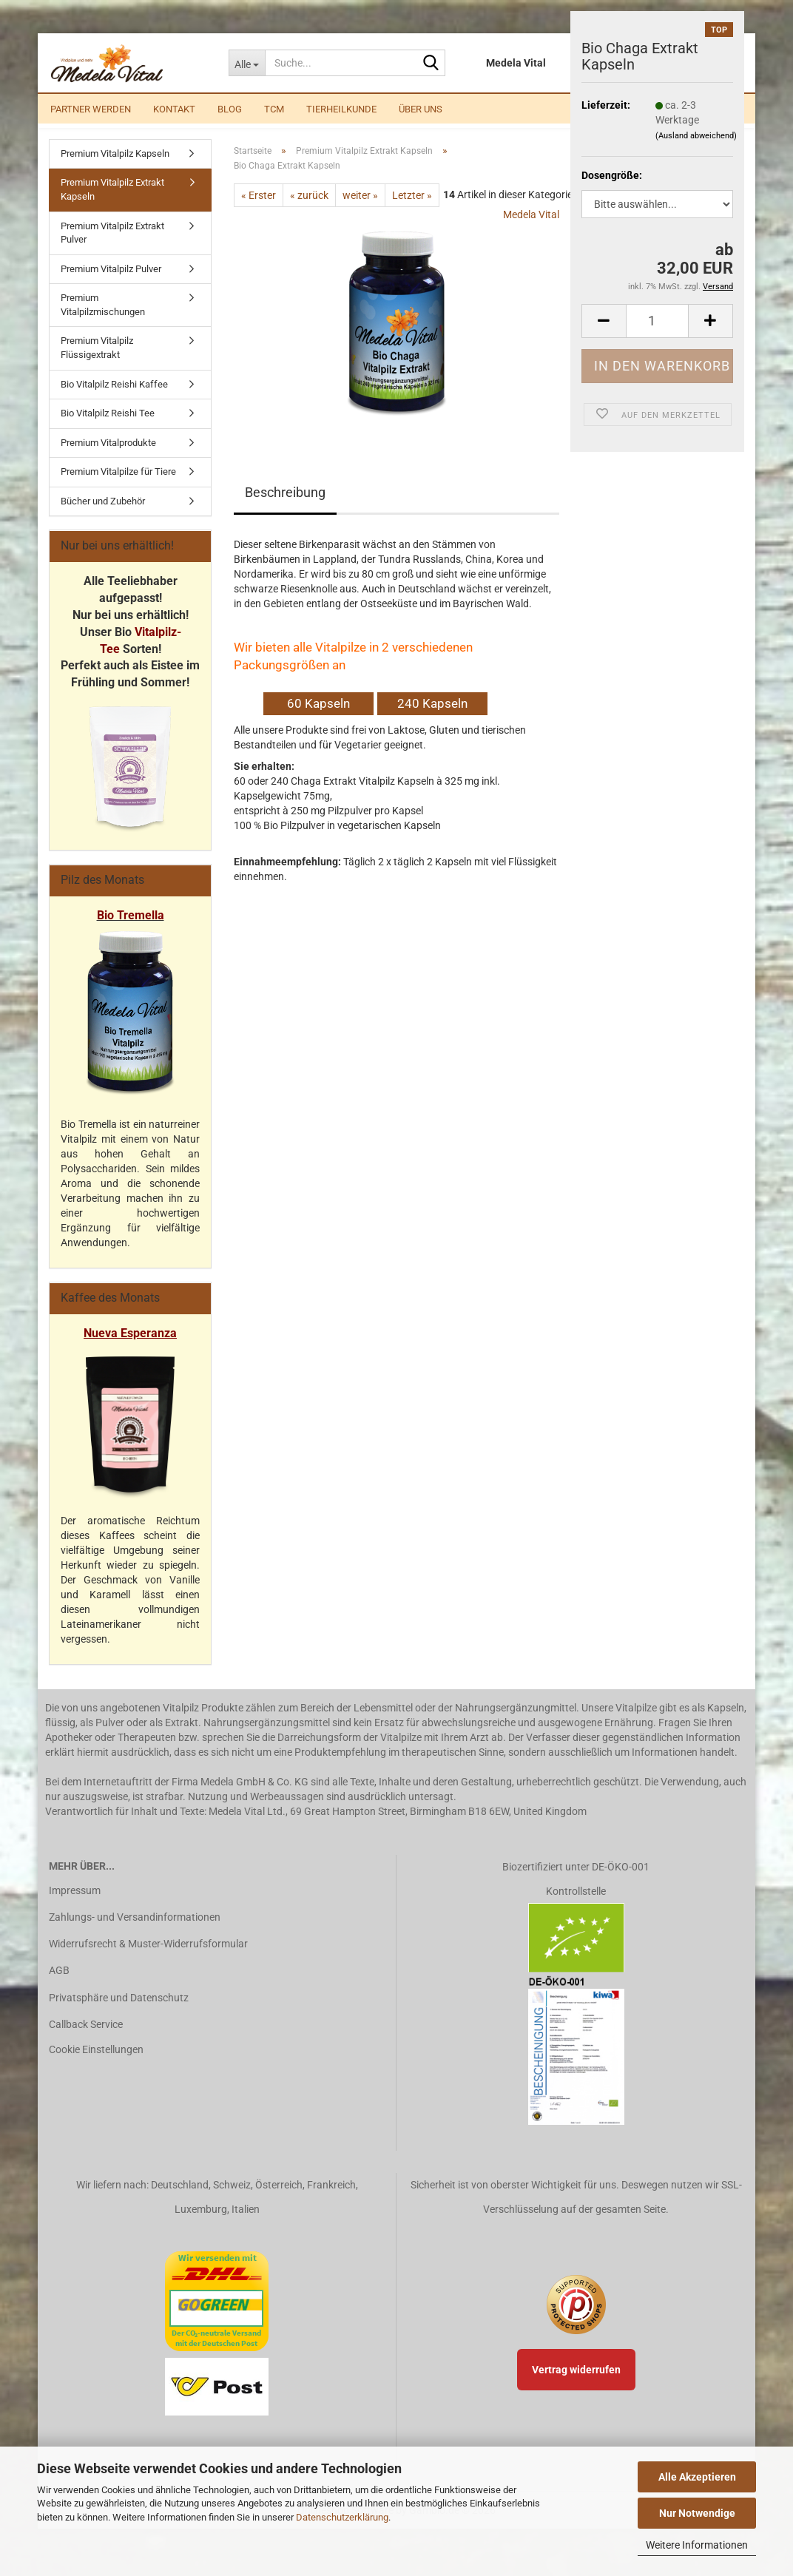  Describe the element at coordinates (576, 2386) in the screenshot. I see `Vertrag widerrufen` at that location.